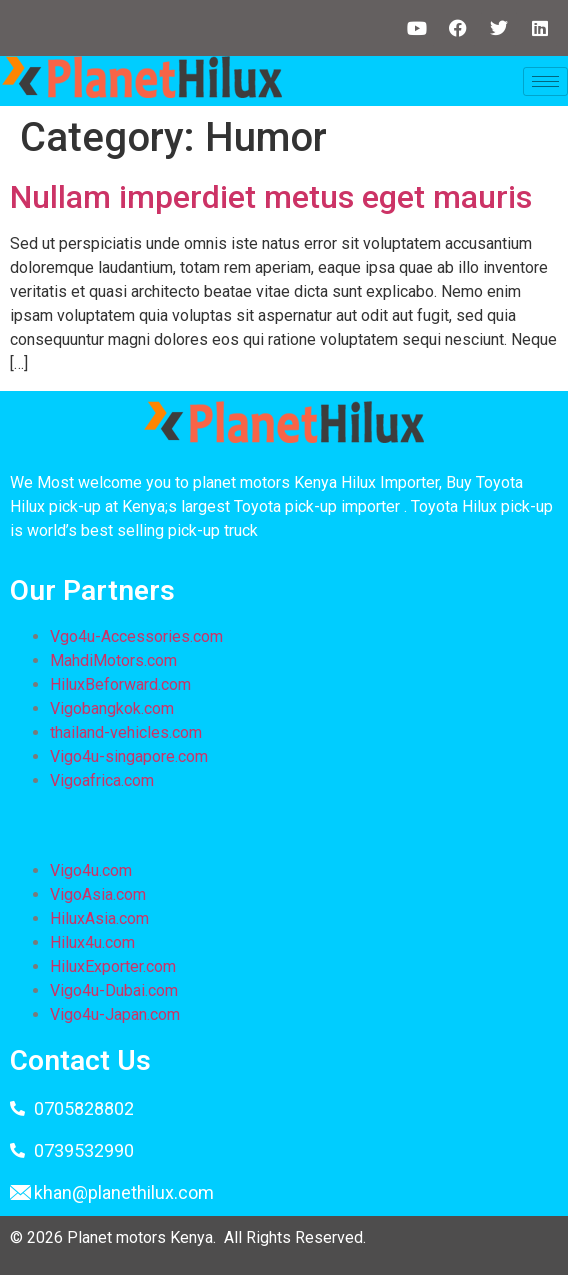  I want to click on Vigo4u-Japan.com, so click(115, 1014).